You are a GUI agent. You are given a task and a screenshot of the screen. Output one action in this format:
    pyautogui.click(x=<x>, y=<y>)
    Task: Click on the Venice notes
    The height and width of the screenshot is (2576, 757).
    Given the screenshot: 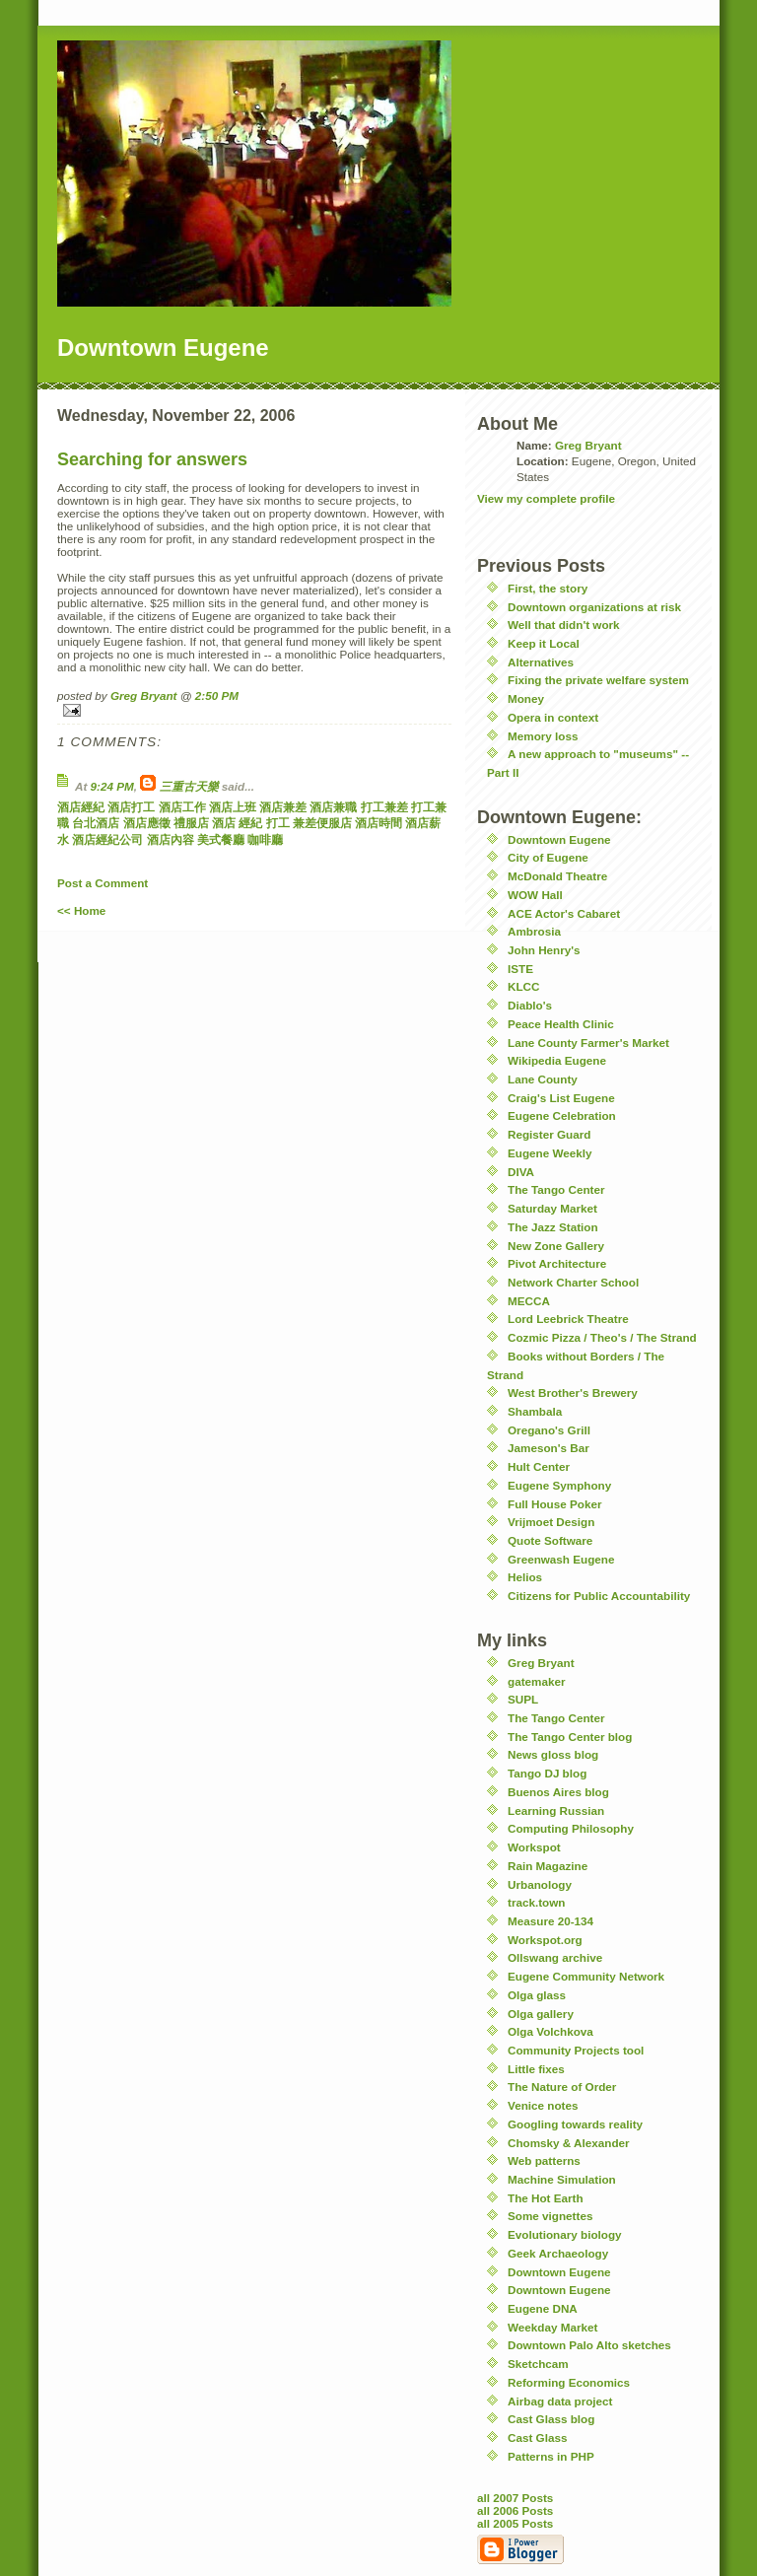 What is the action you would take?
    pyautogui.click(x=543, y=2105)
    